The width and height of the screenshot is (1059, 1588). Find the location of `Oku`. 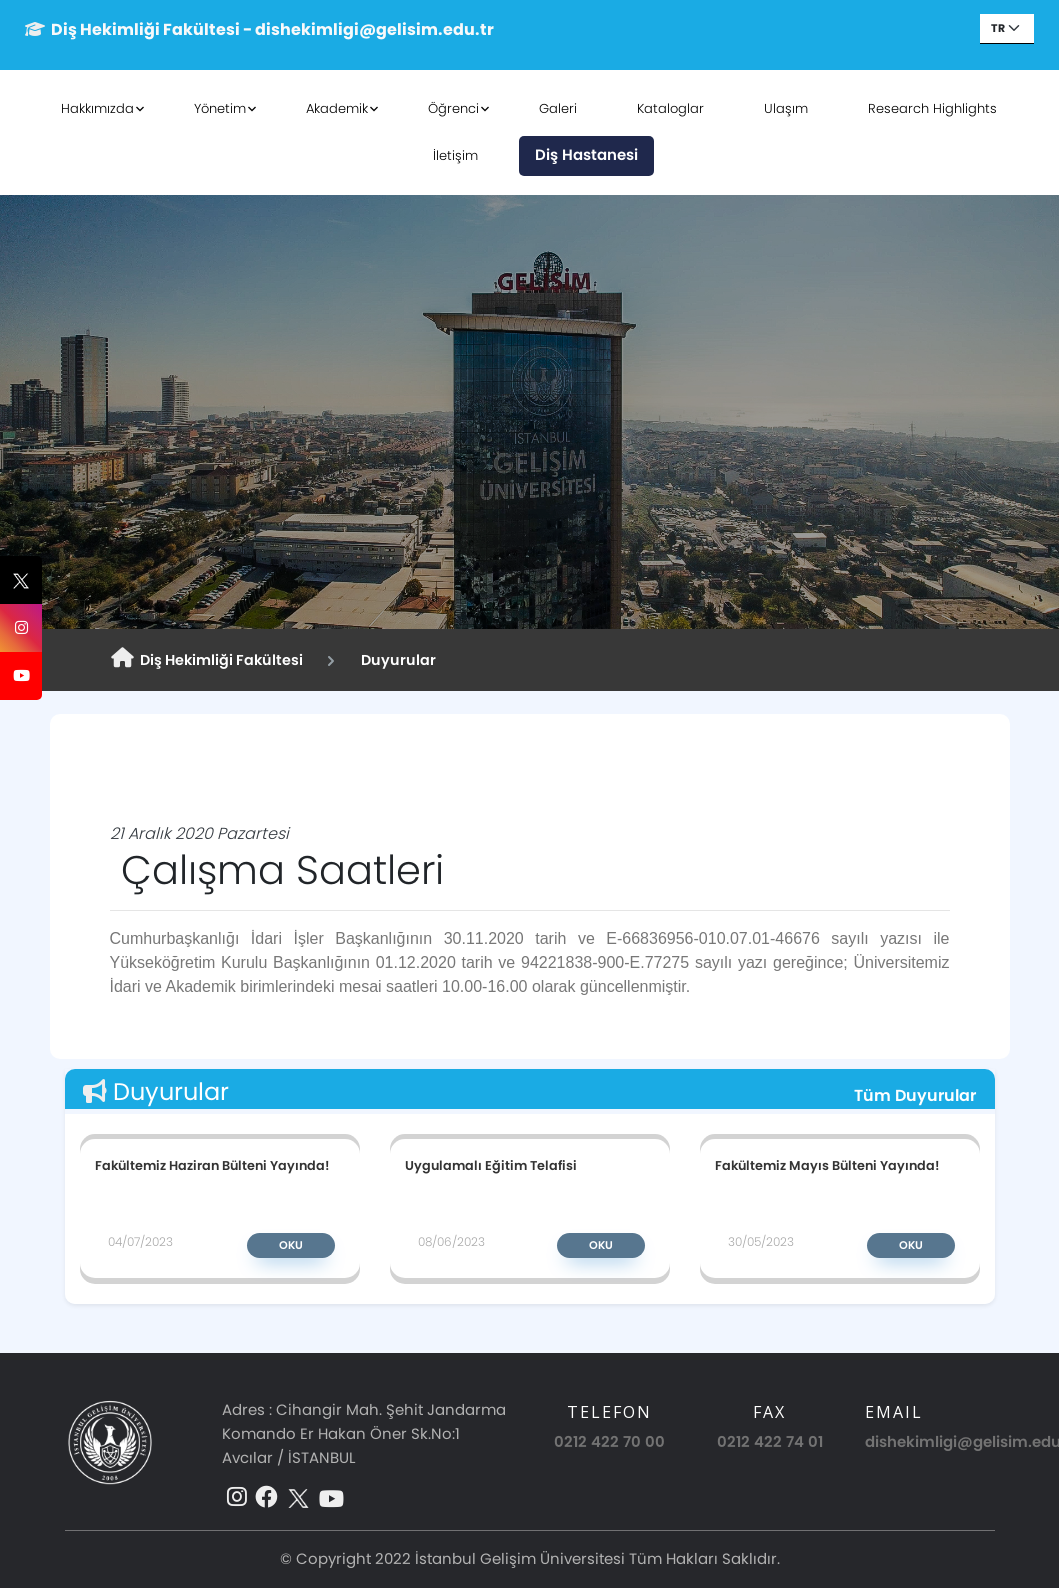

Oku is located at coordinates (291, 1245).